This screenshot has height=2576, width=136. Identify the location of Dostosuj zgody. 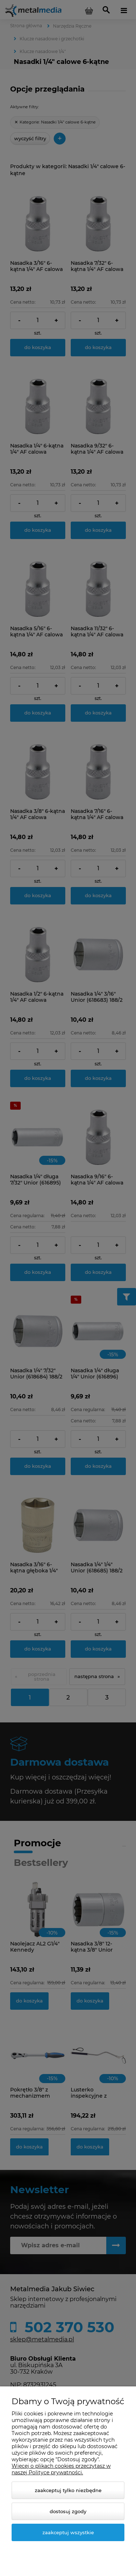
(68, 2511).